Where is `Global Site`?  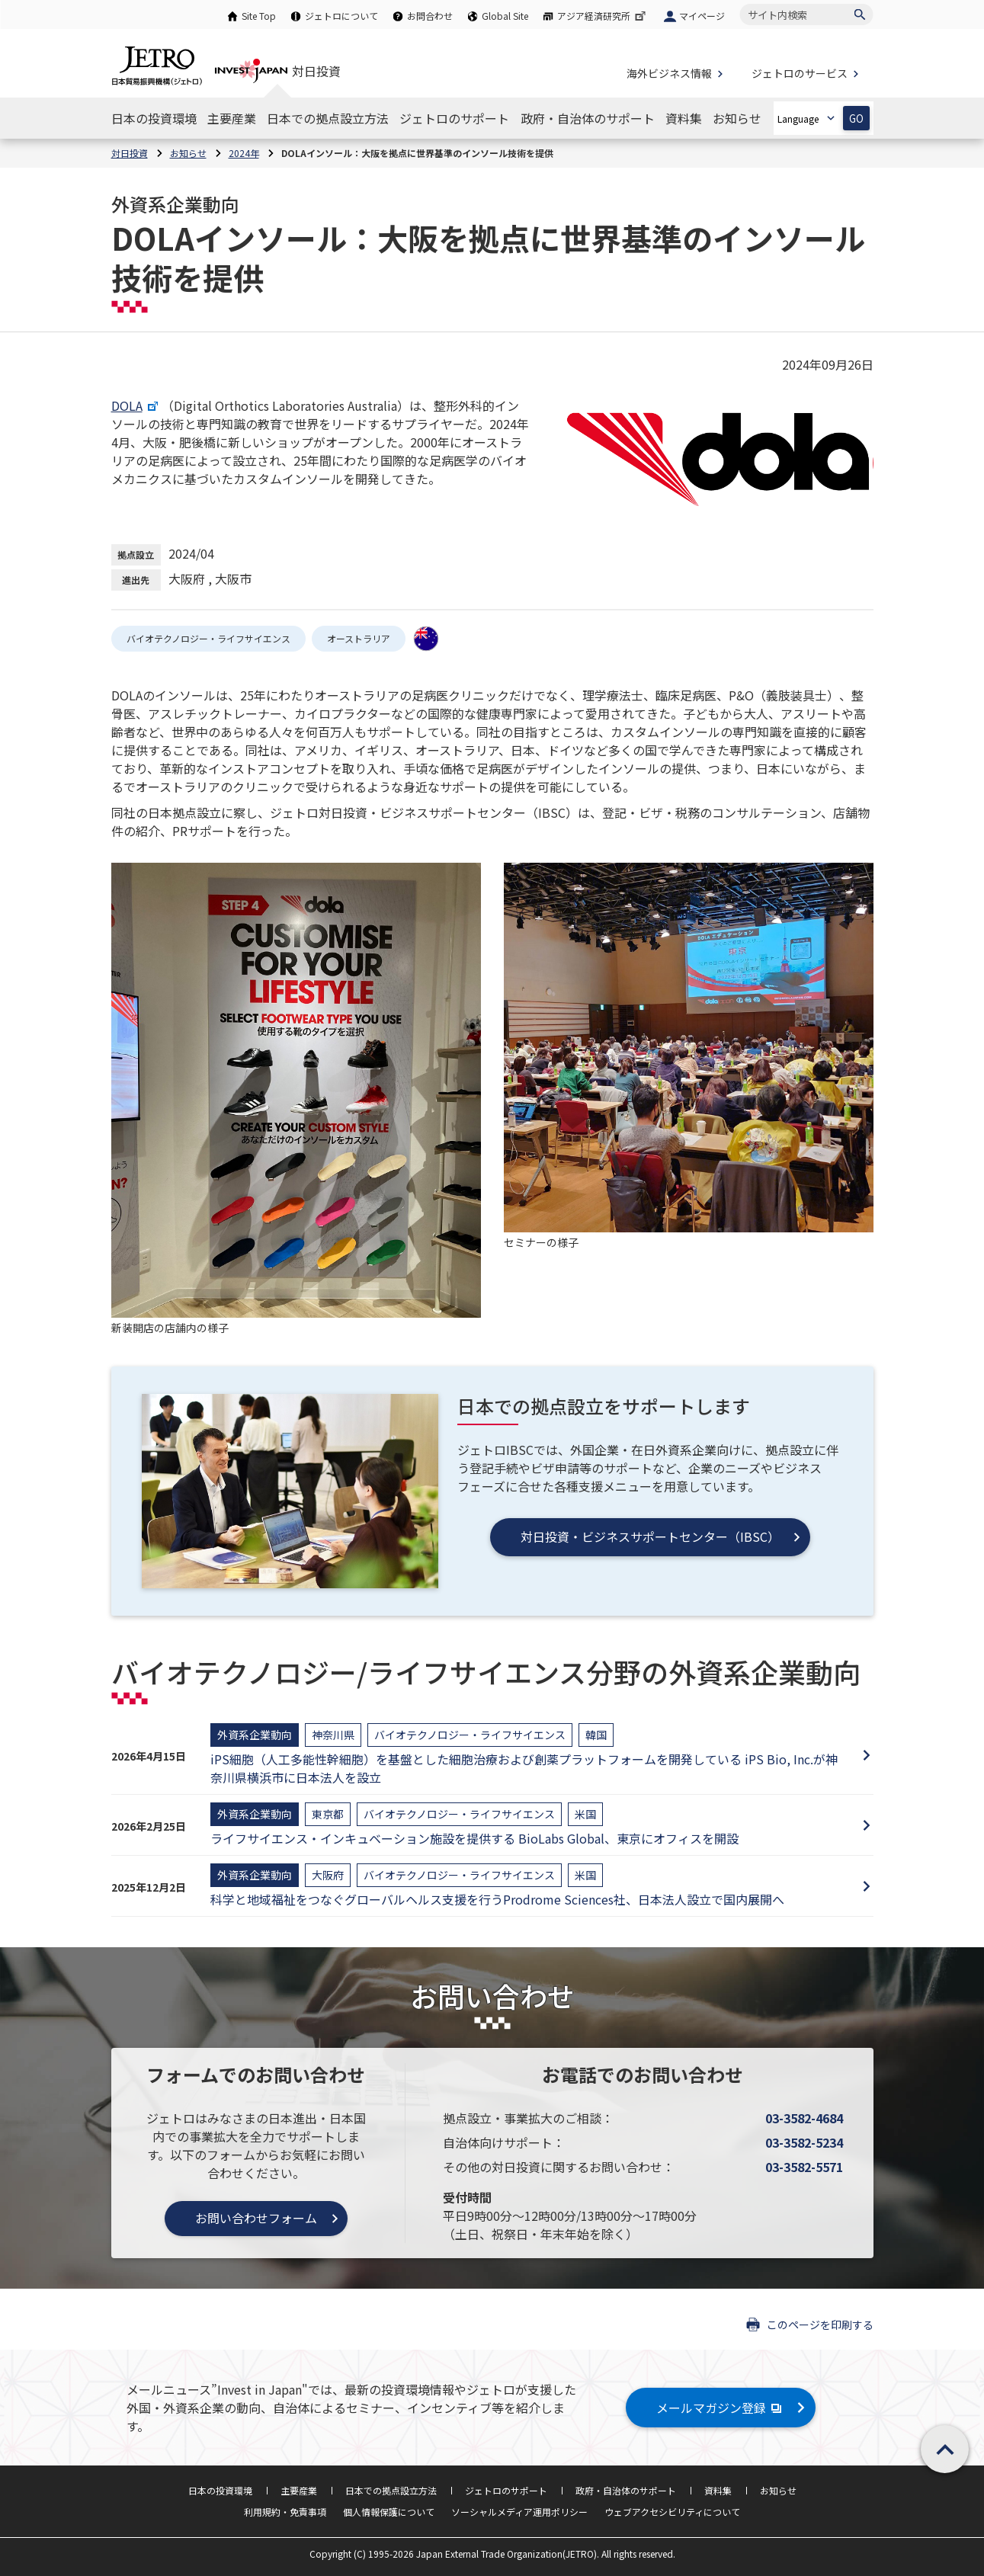
Global Site is located at coordinates (505, 15).